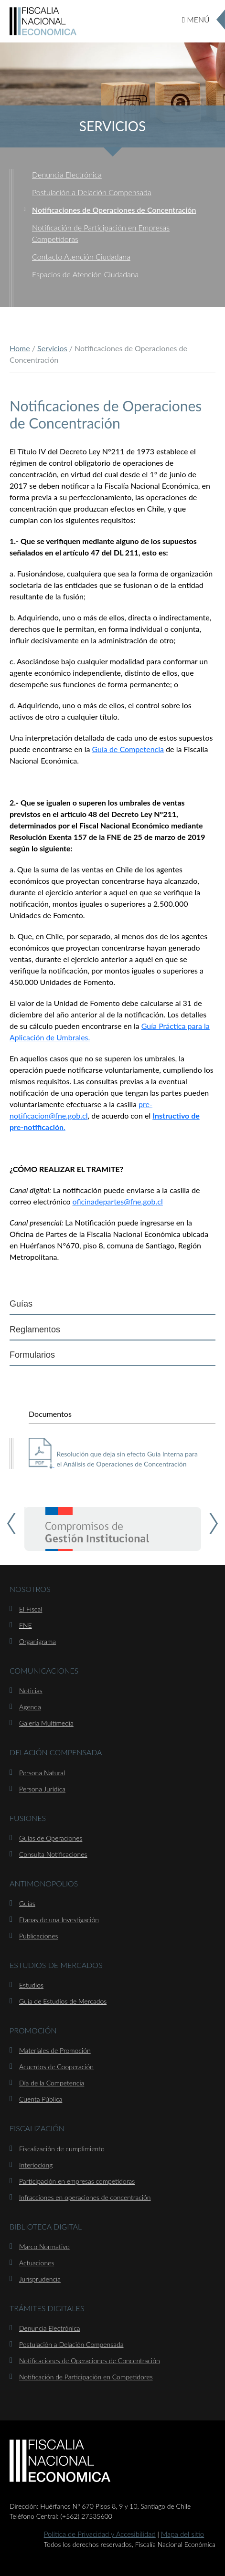 The width and height of the screenshot is (225, 2576). What do you see at coordinates (85, 2197) in the screenshot?
I see `Infracciones en operaciones de concentración` at bounding box center [85, 2197].